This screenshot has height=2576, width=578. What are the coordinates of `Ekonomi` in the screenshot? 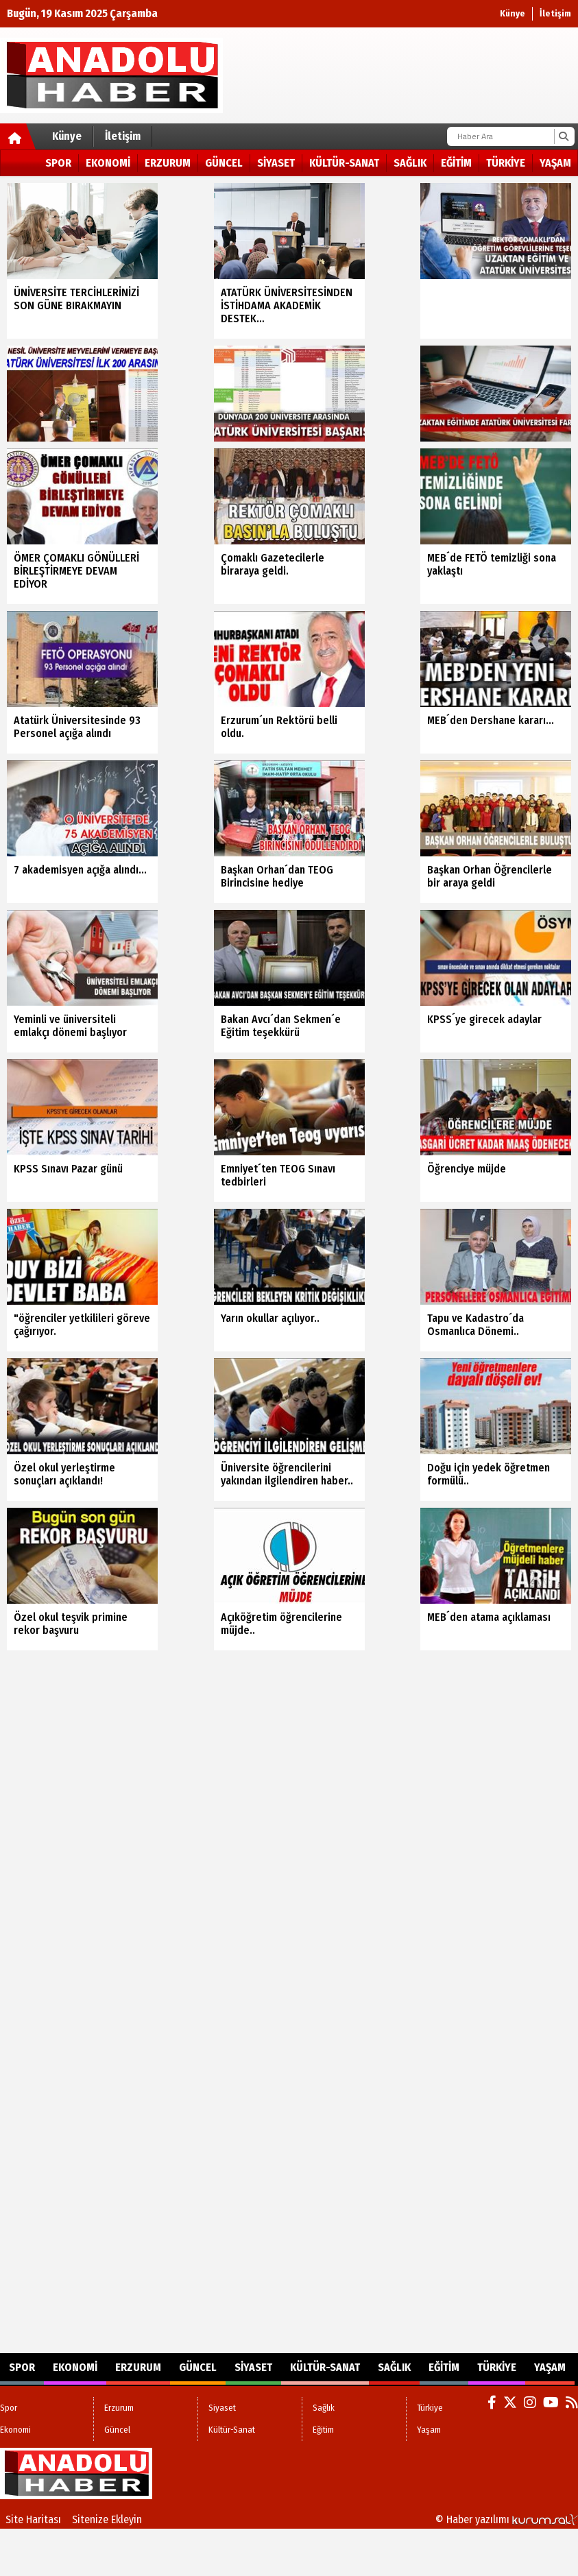 It's located at (108, 162).